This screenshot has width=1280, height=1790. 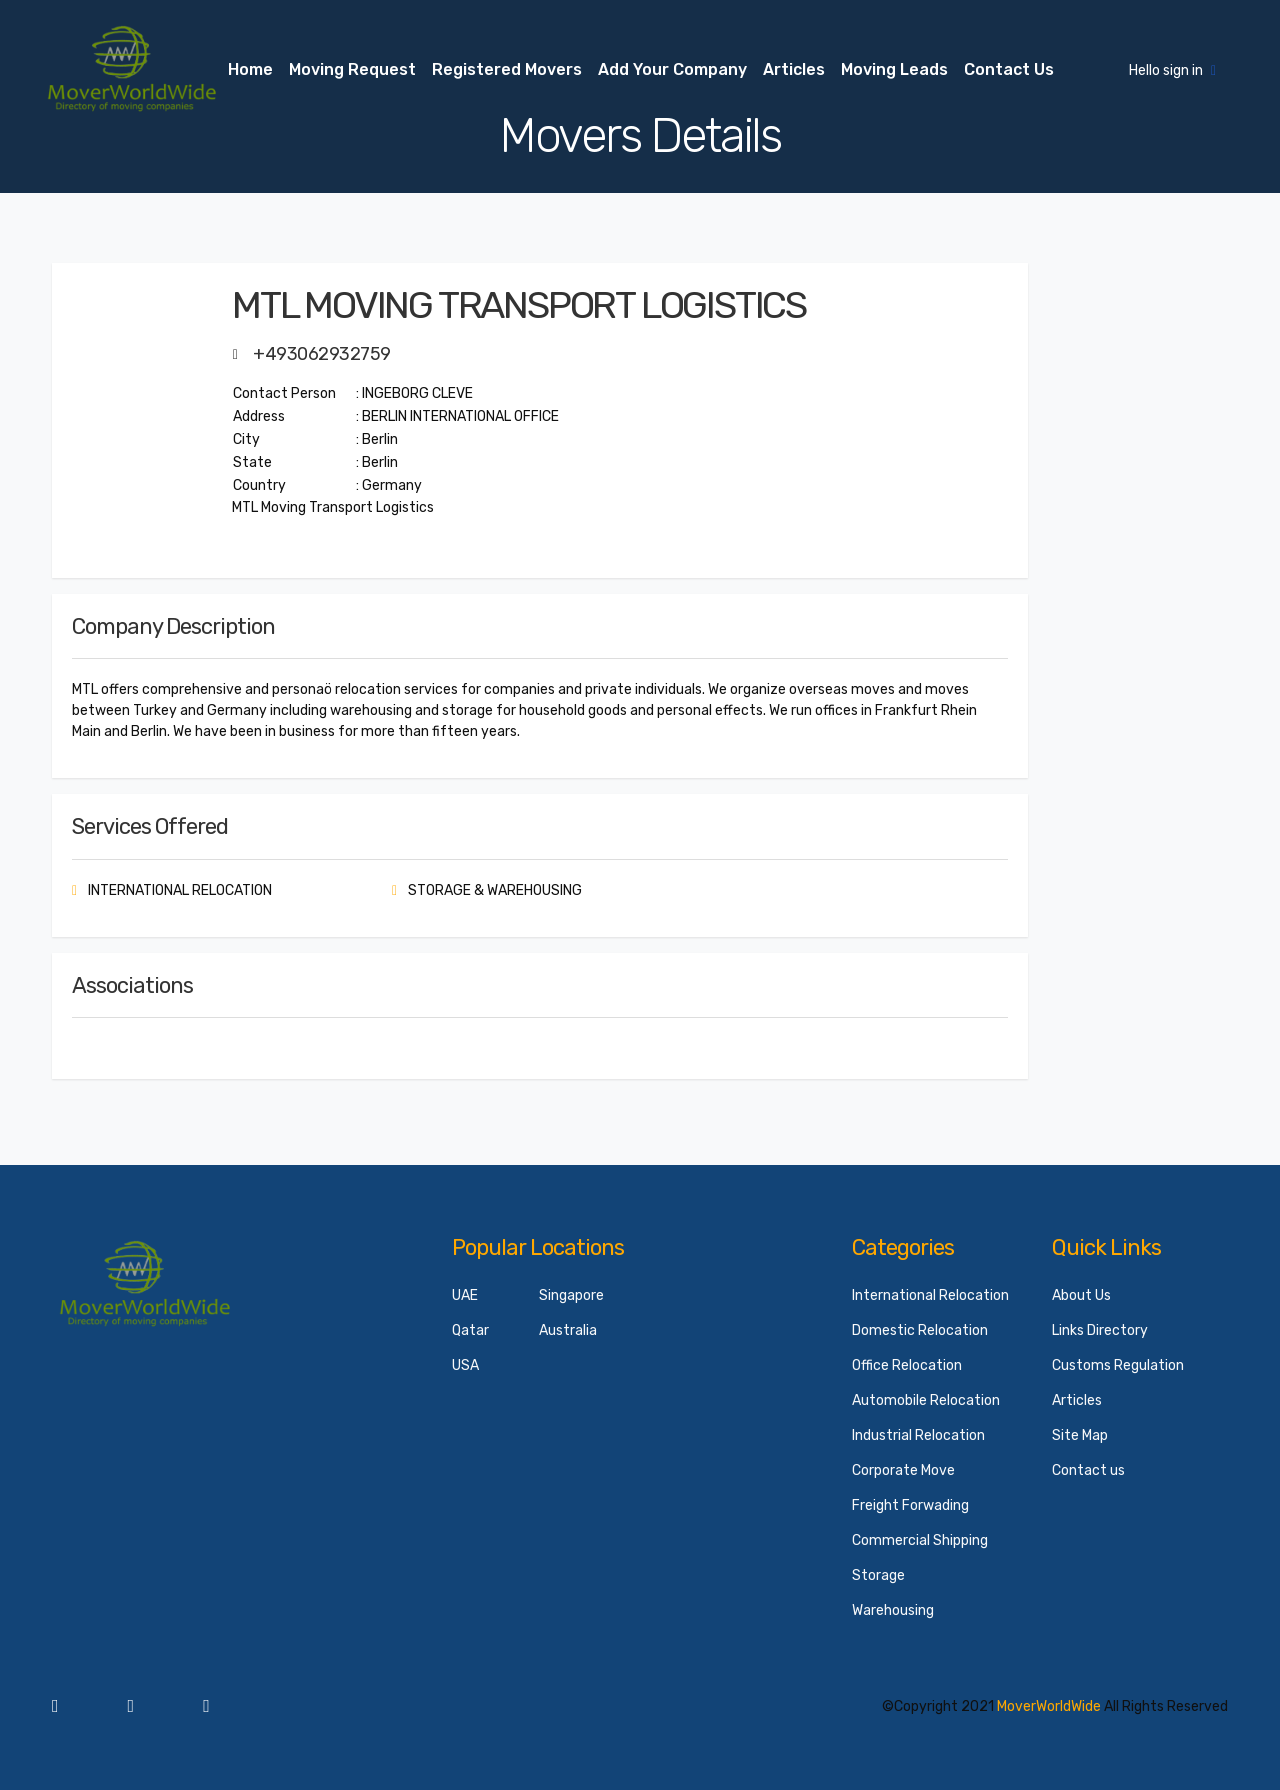 What do you see at coordinates (926, 1400) in the screenshot?
I see `Automobile Relocation` at bounding box center [926, 1400].